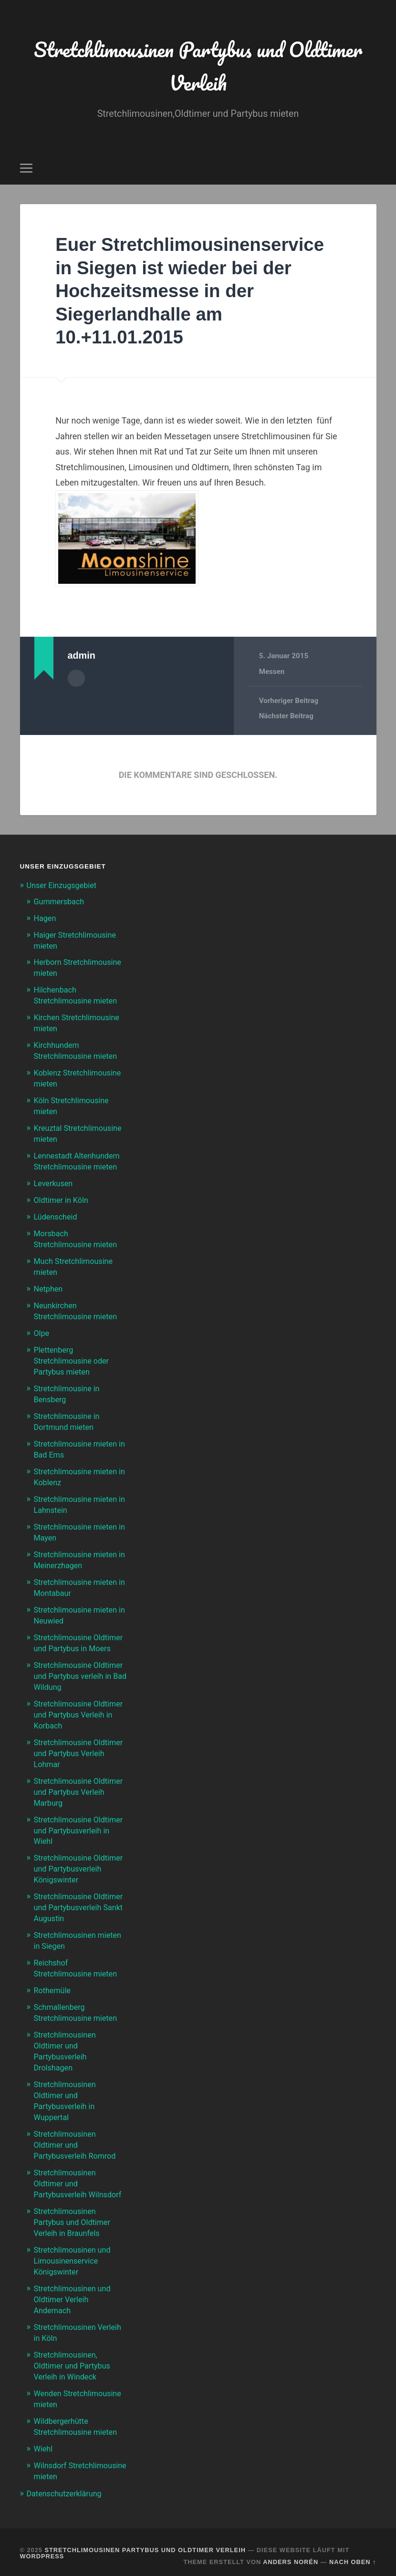  What do you see at coordinates (44, 2441) in the screenshot?
I see `Wiehl` at bounding box center [44, 2441].